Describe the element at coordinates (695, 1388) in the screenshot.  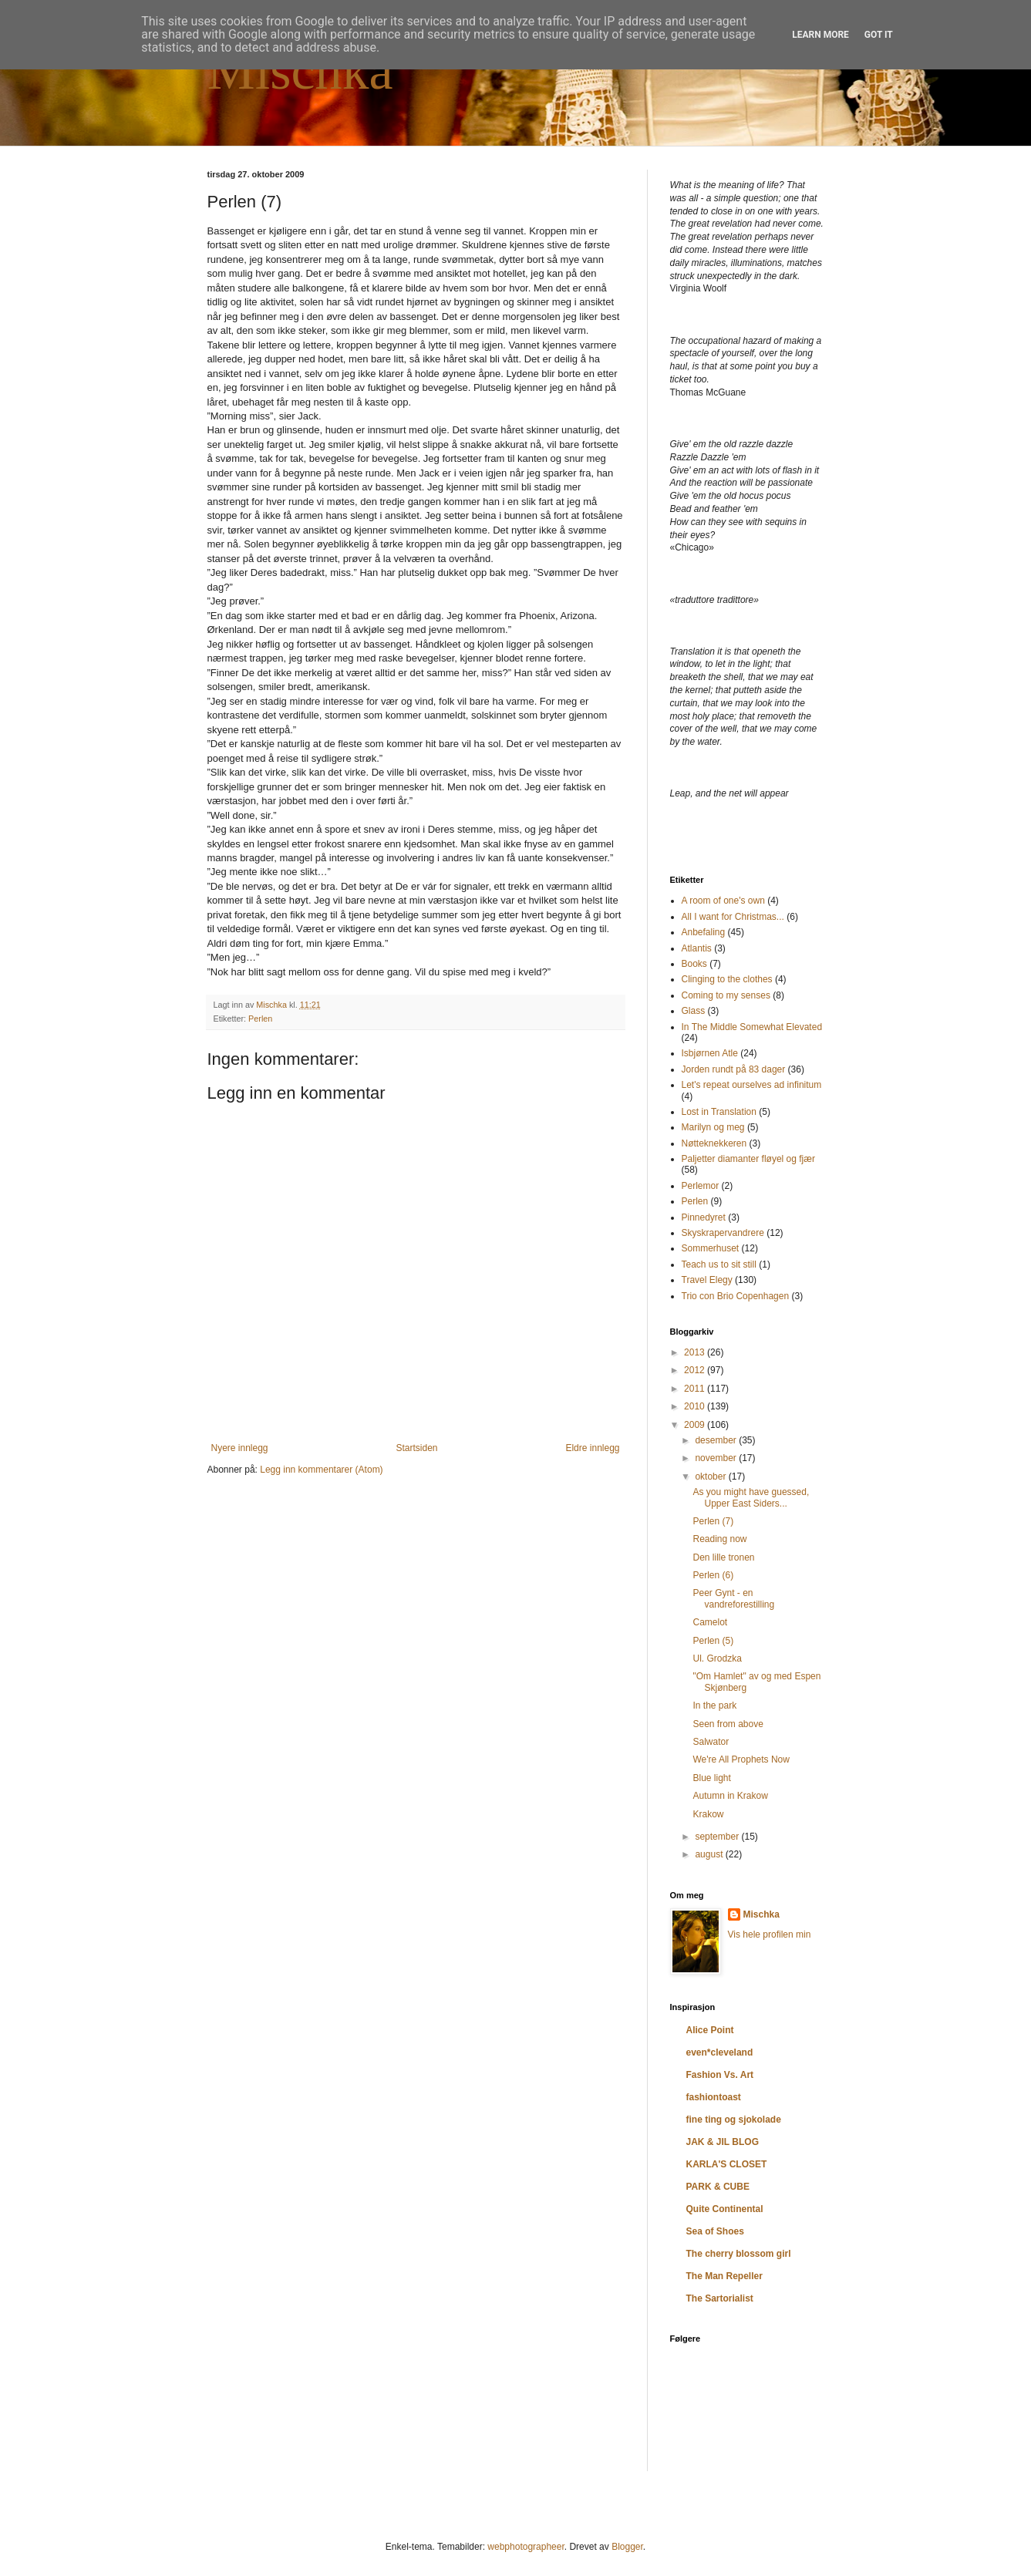
I see `2011` at that location.